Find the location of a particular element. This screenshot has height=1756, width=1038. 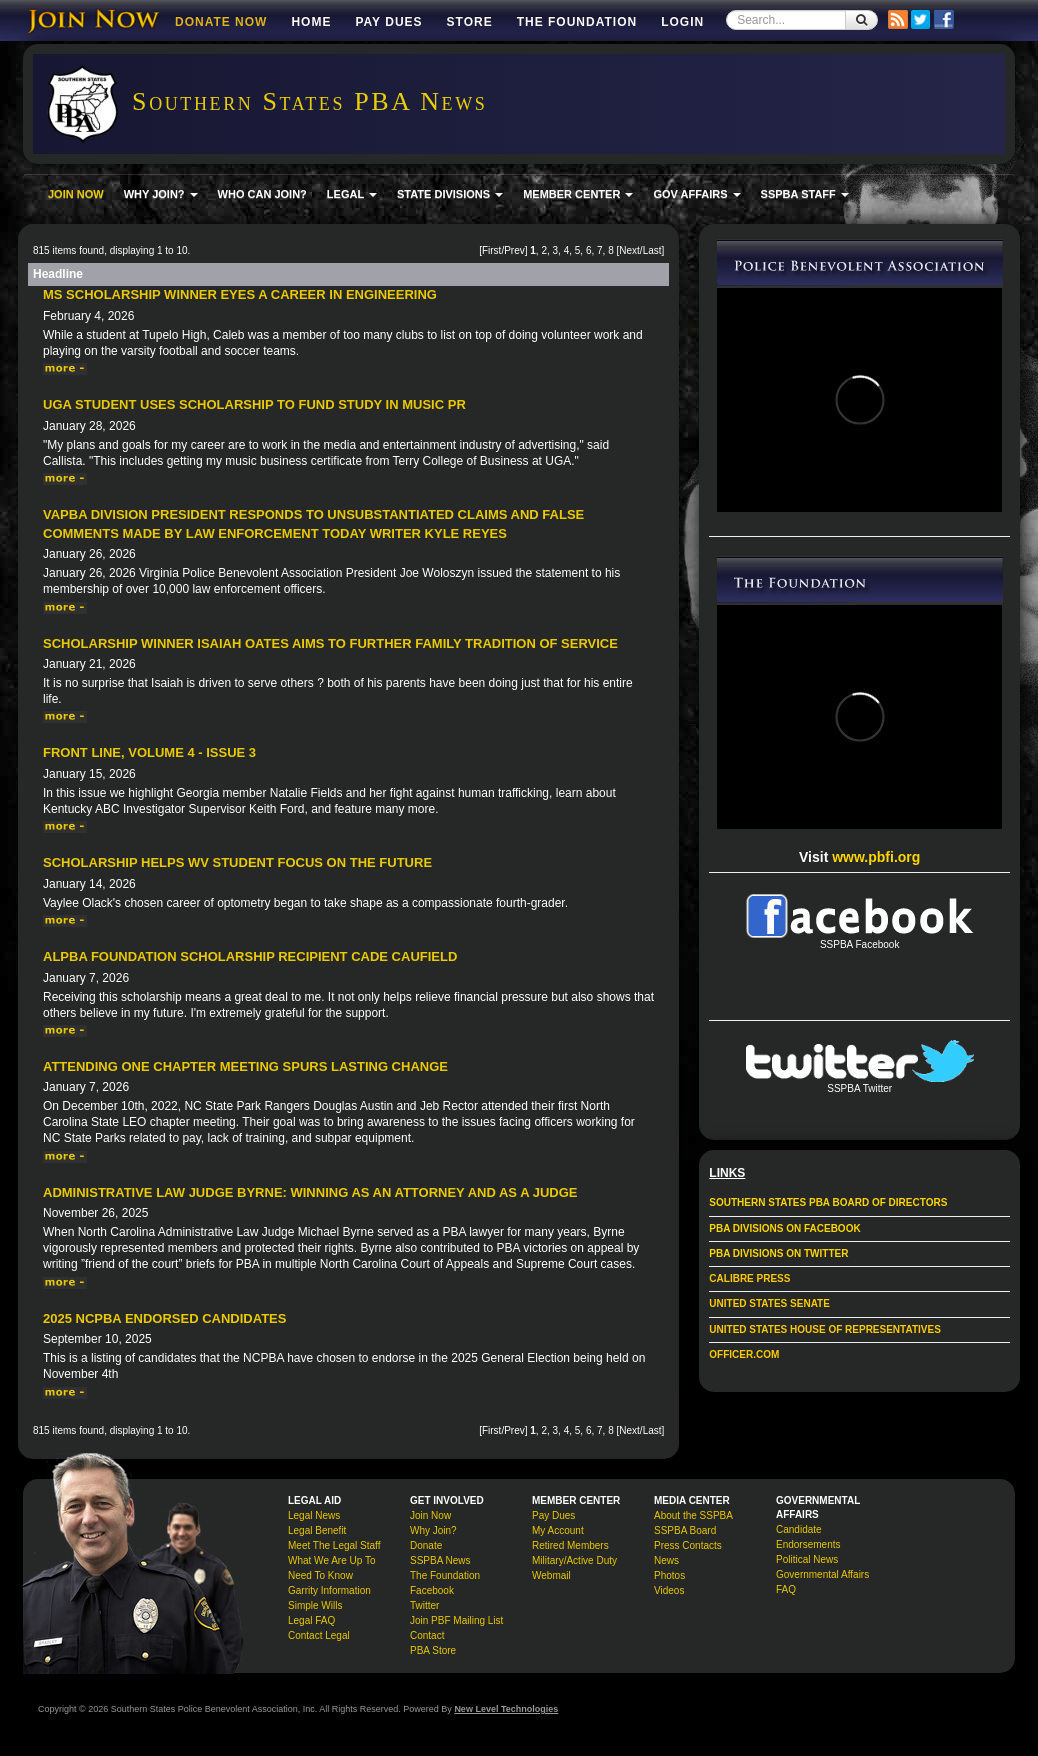

Next is located at coordinates (629, 250).